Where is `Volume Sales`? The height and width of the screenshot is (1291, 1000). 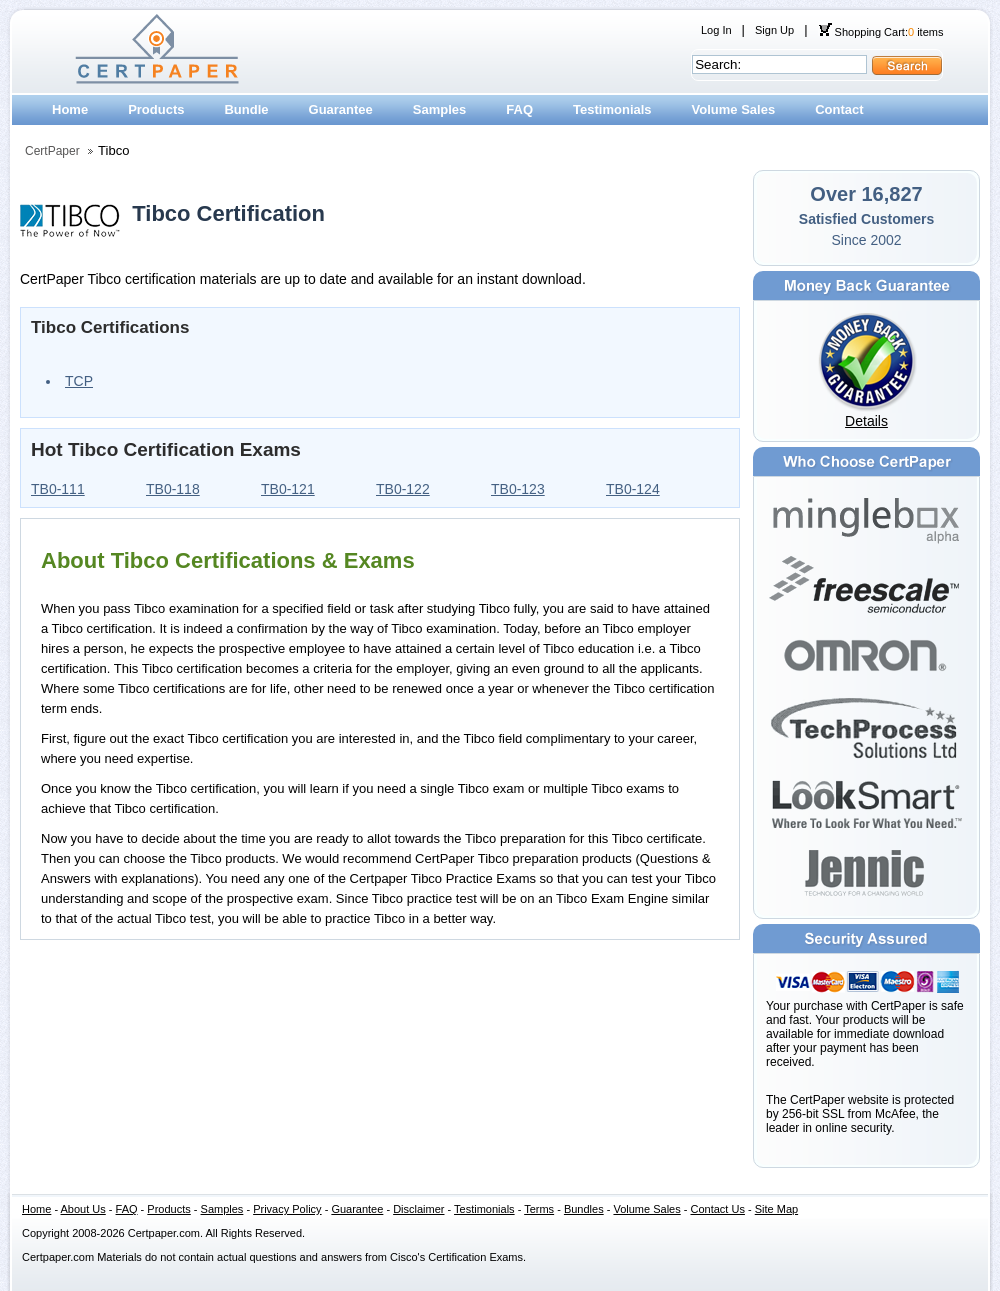 Volume Sales is located at coordinates (734, 109).